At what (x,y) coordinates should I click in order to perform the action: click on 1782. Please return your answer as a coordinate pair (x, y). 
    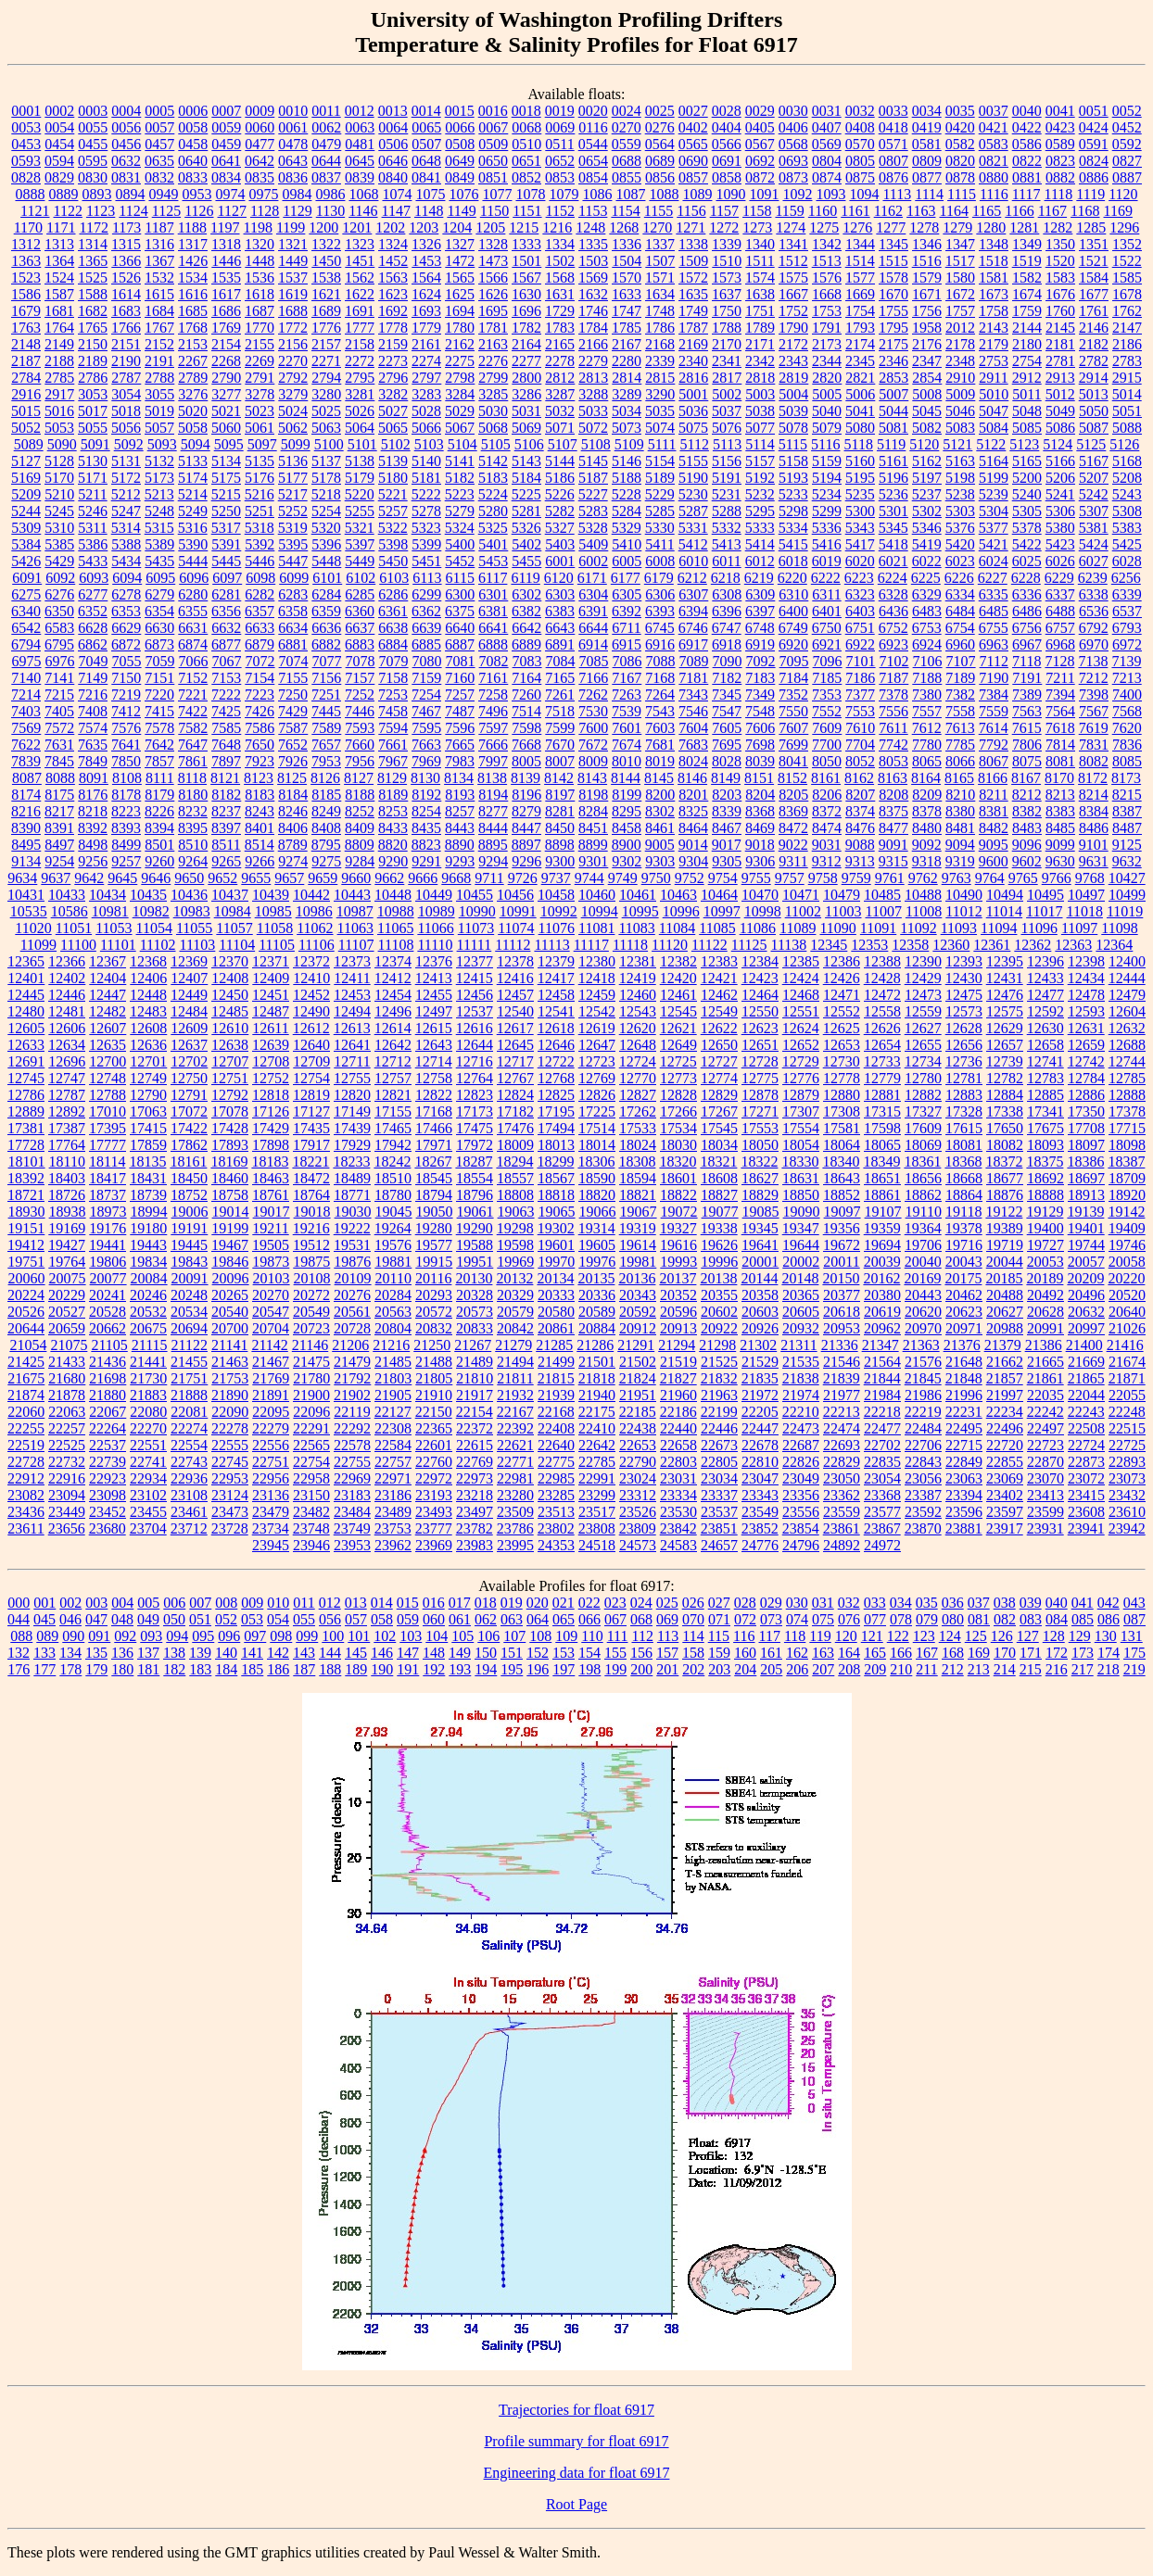
    Looking at the image, I should click on (526, 327).